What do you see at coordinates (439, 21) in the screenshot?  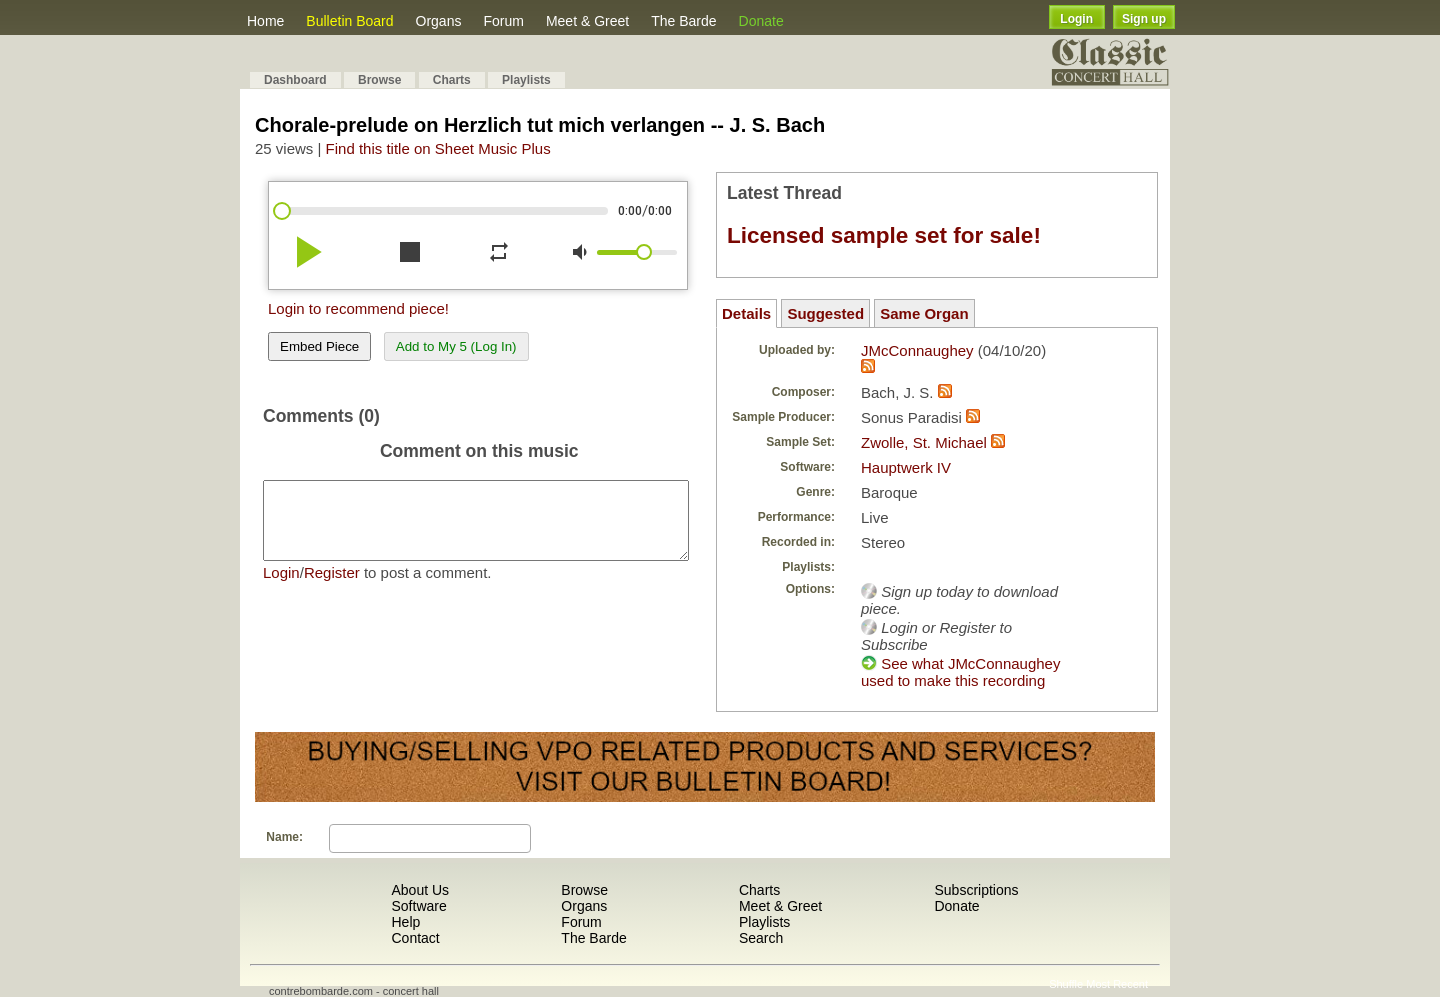 I see `Organs` at bounding box center [439, 21].